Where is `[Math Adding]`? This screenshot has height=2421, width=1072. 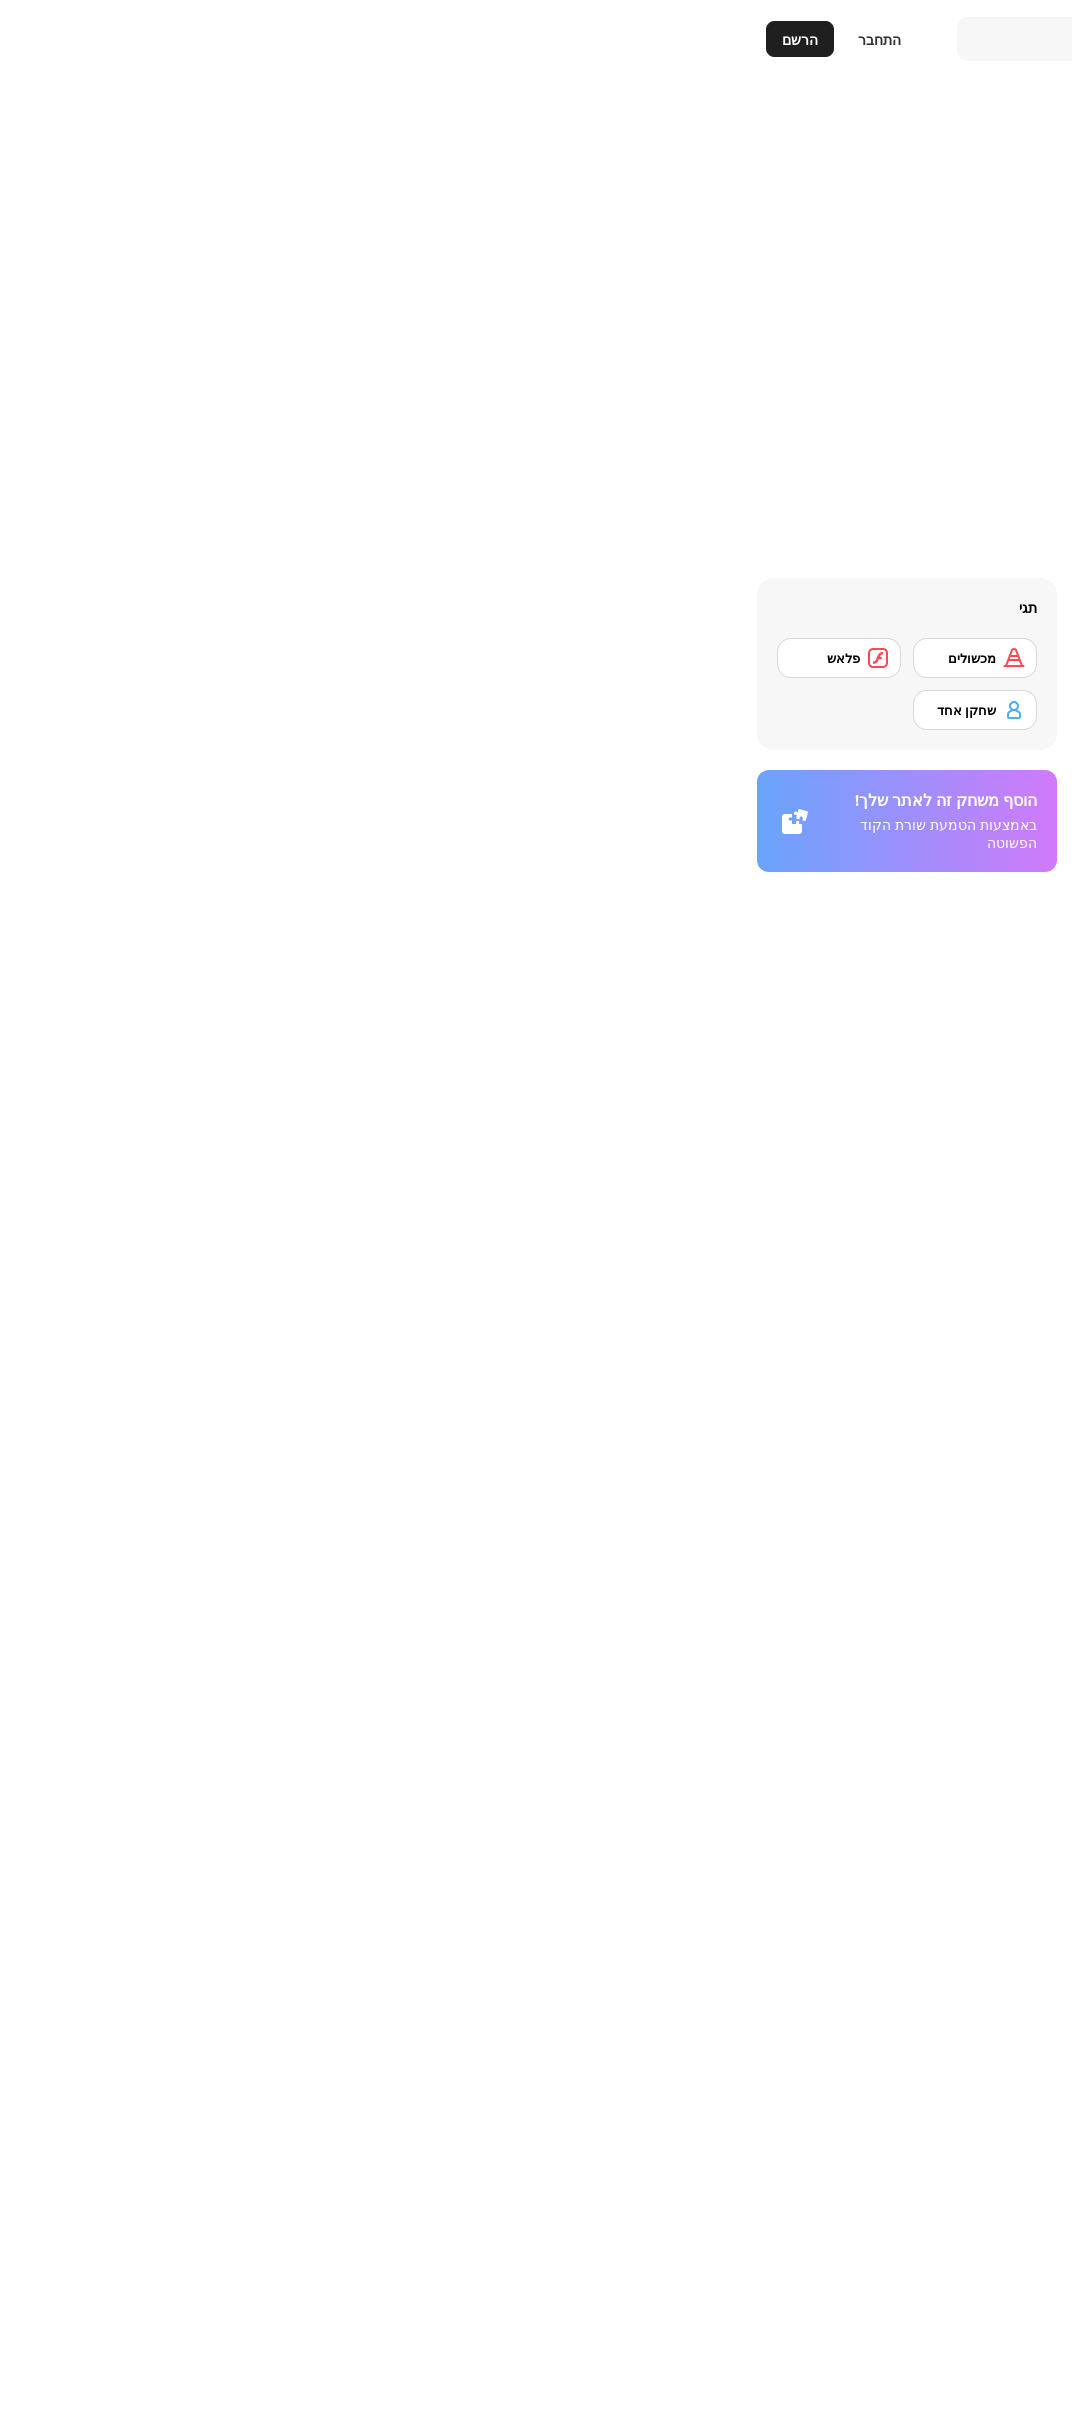
[Math Adding] is located at coordinates (605, 1742).